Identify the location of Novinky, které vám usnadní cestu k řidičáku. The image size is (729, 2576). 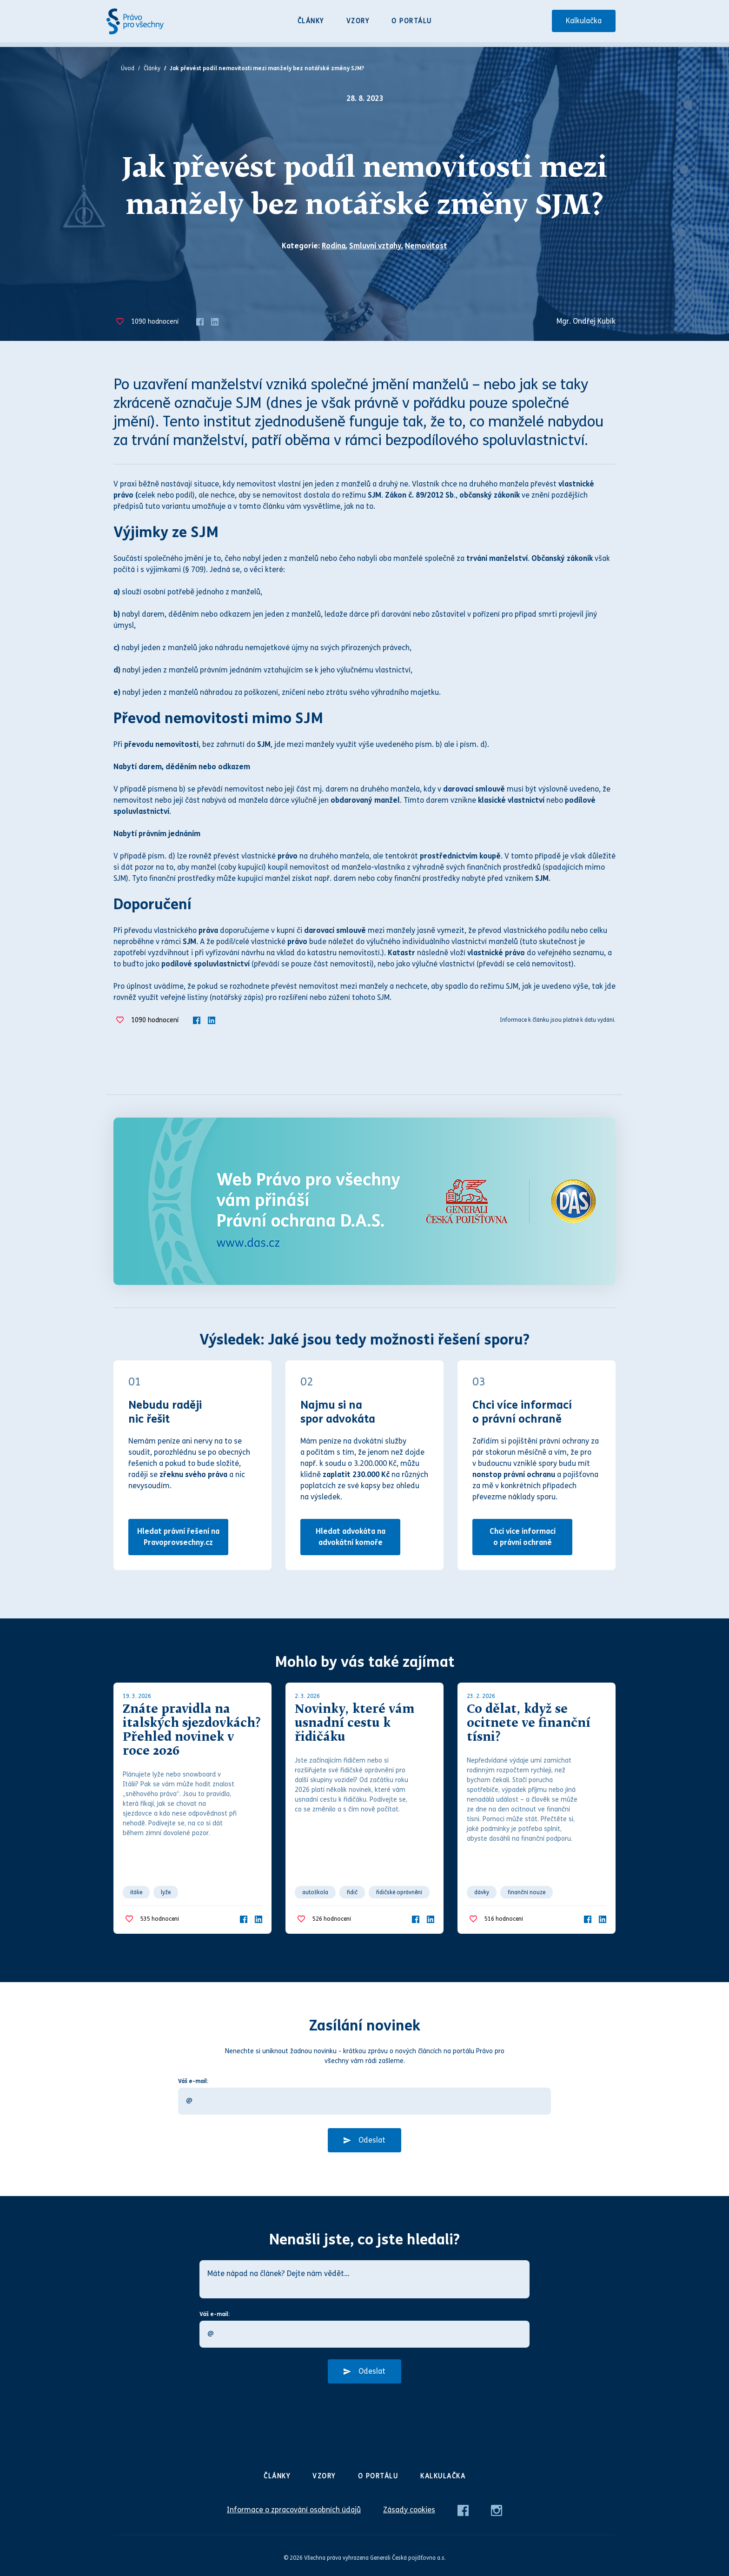
(354, 1723).